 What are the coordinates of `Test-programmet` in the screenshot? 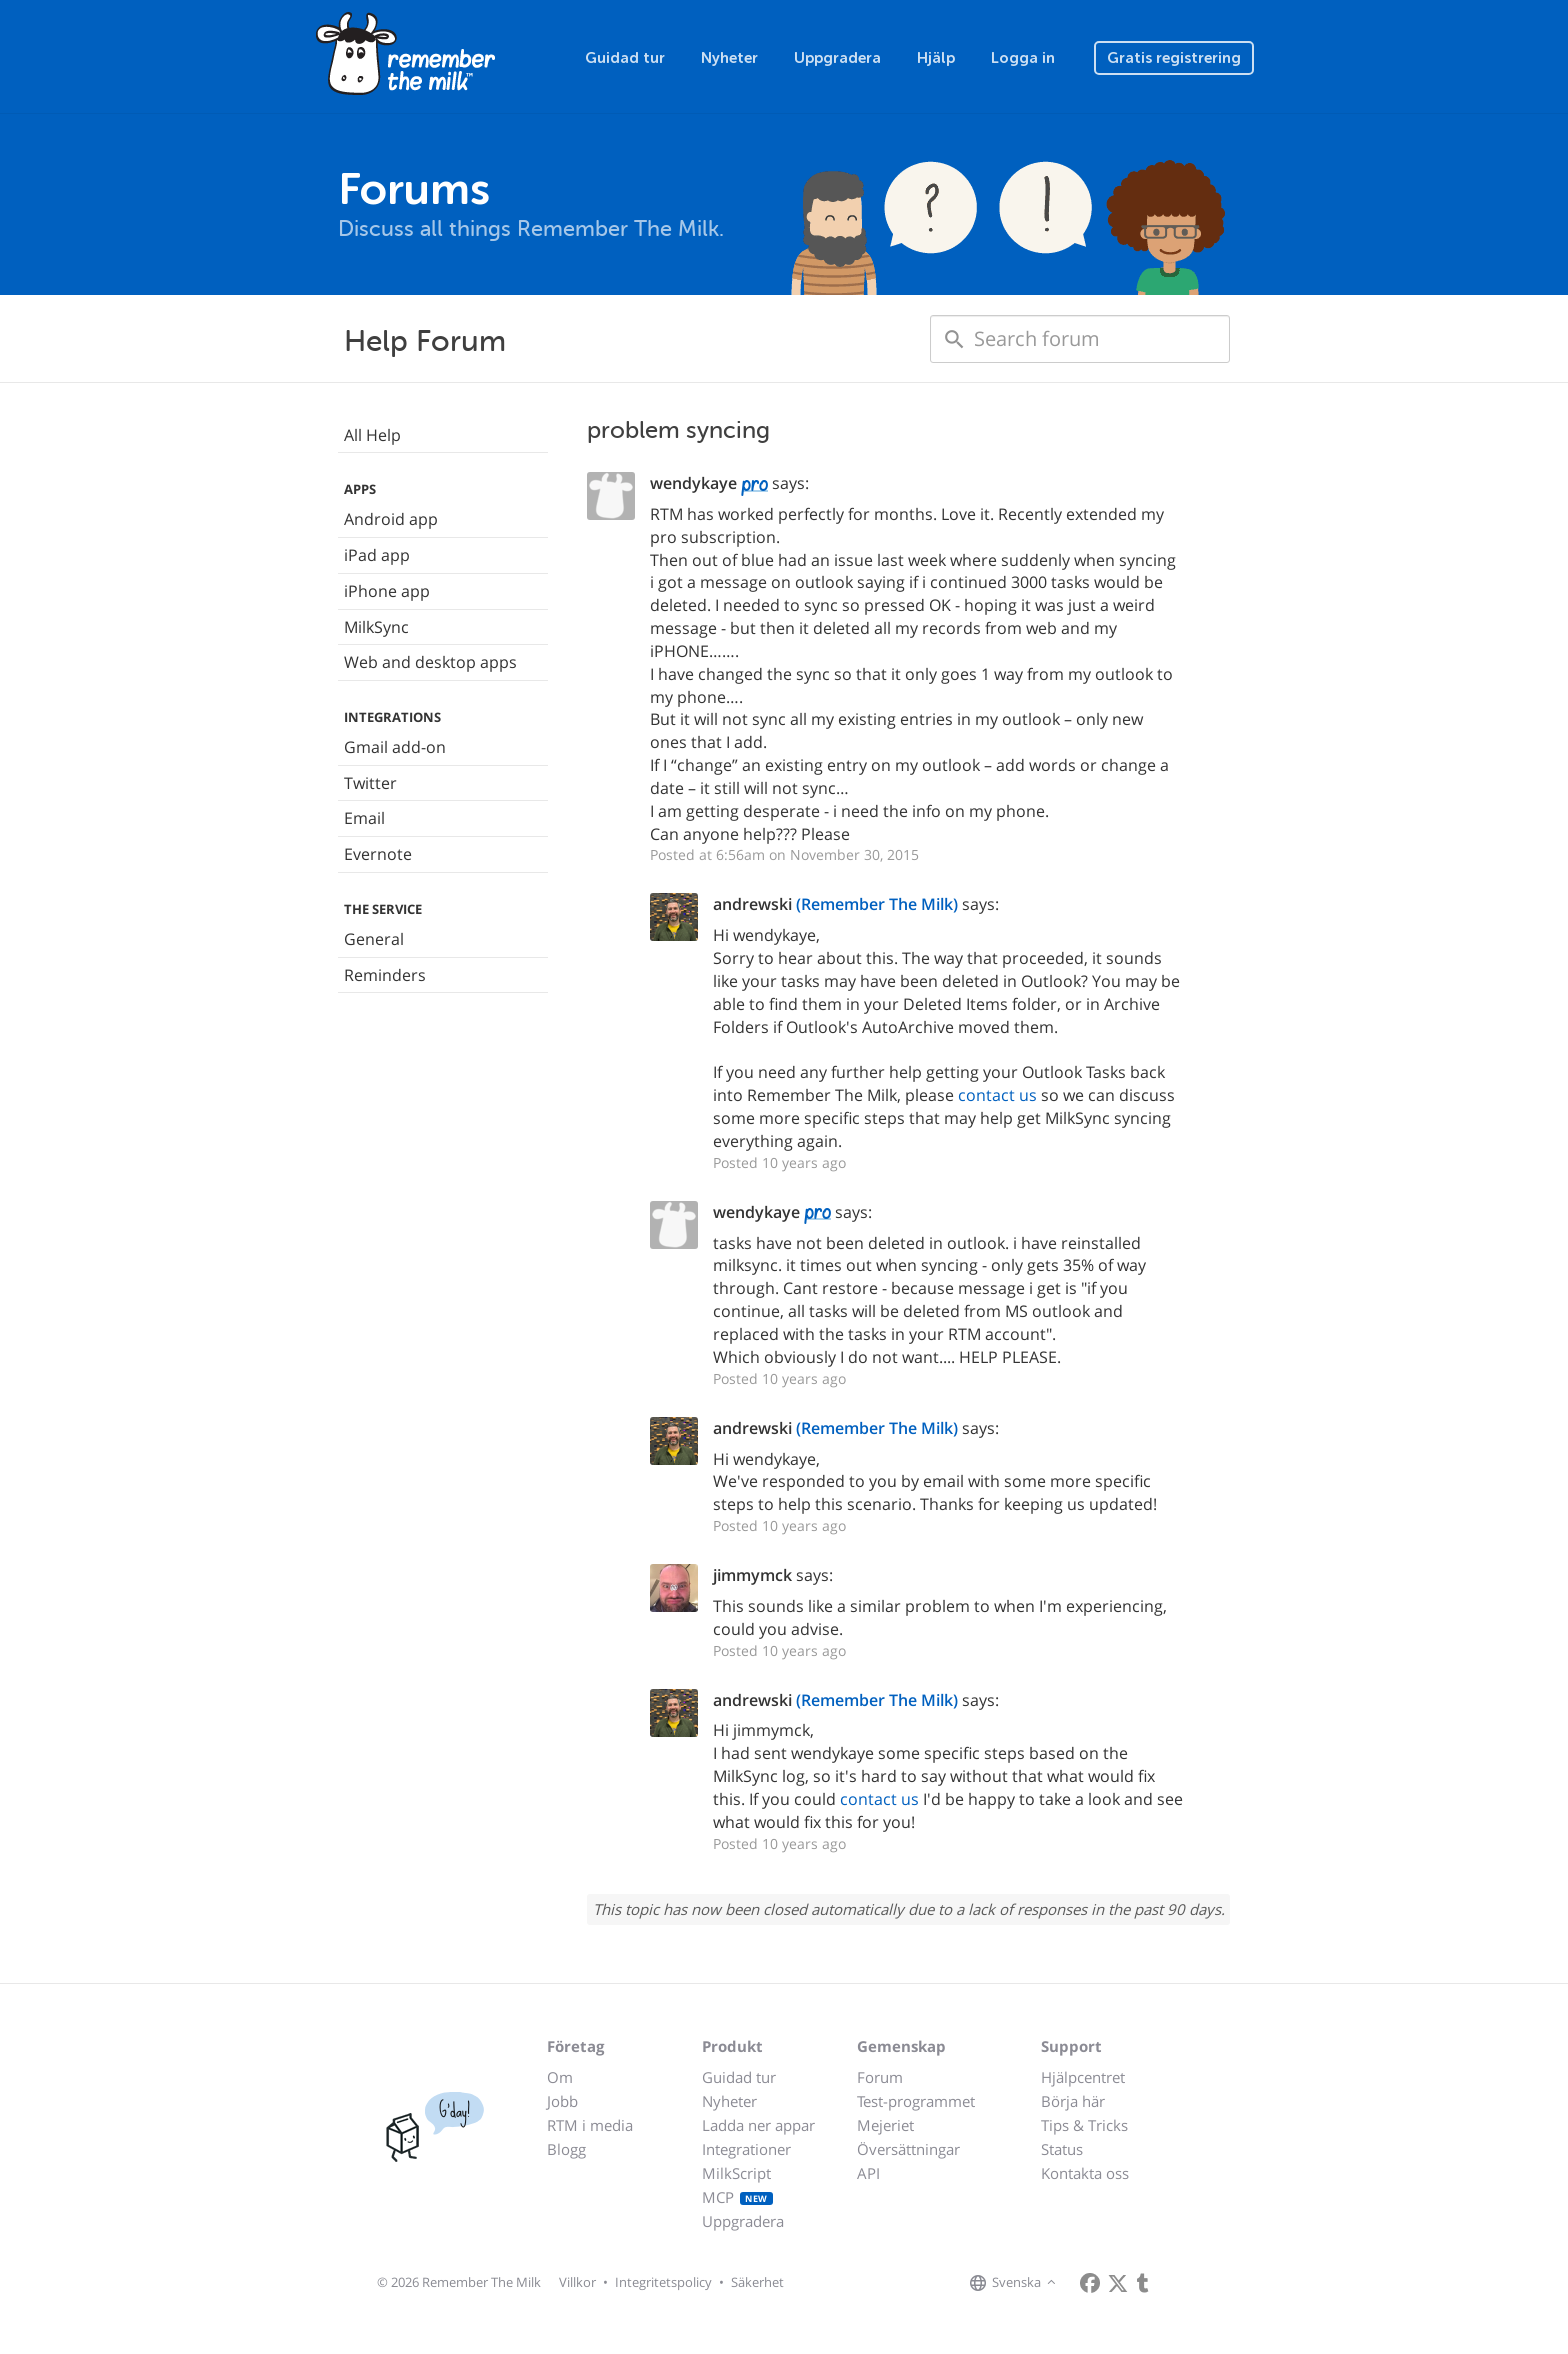 It's located at (916, 2101).